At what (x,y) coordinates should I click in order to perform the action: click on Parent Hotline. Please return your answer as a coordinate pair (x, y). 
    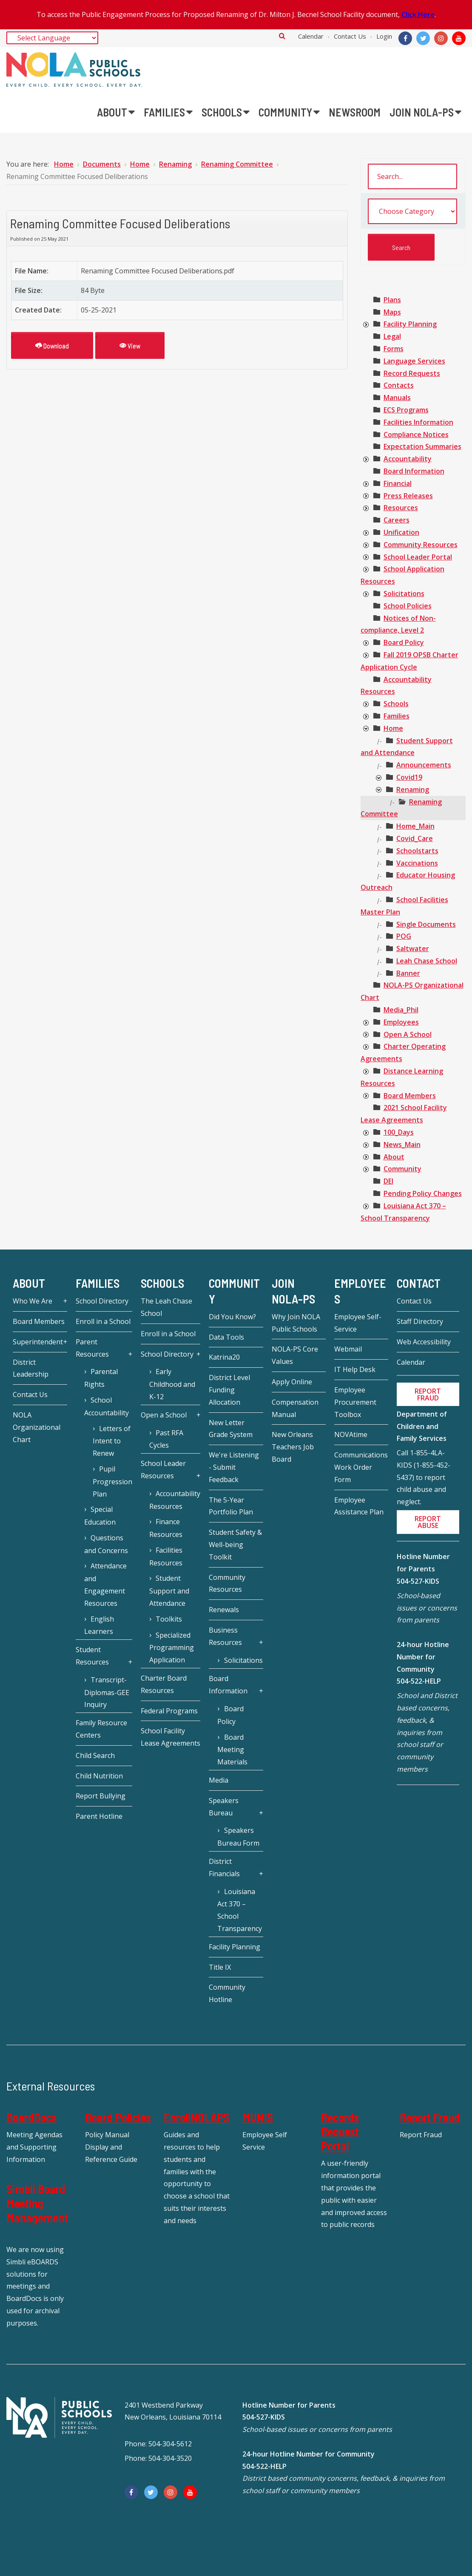
    Looking at the image, I should click on (99, 1816).